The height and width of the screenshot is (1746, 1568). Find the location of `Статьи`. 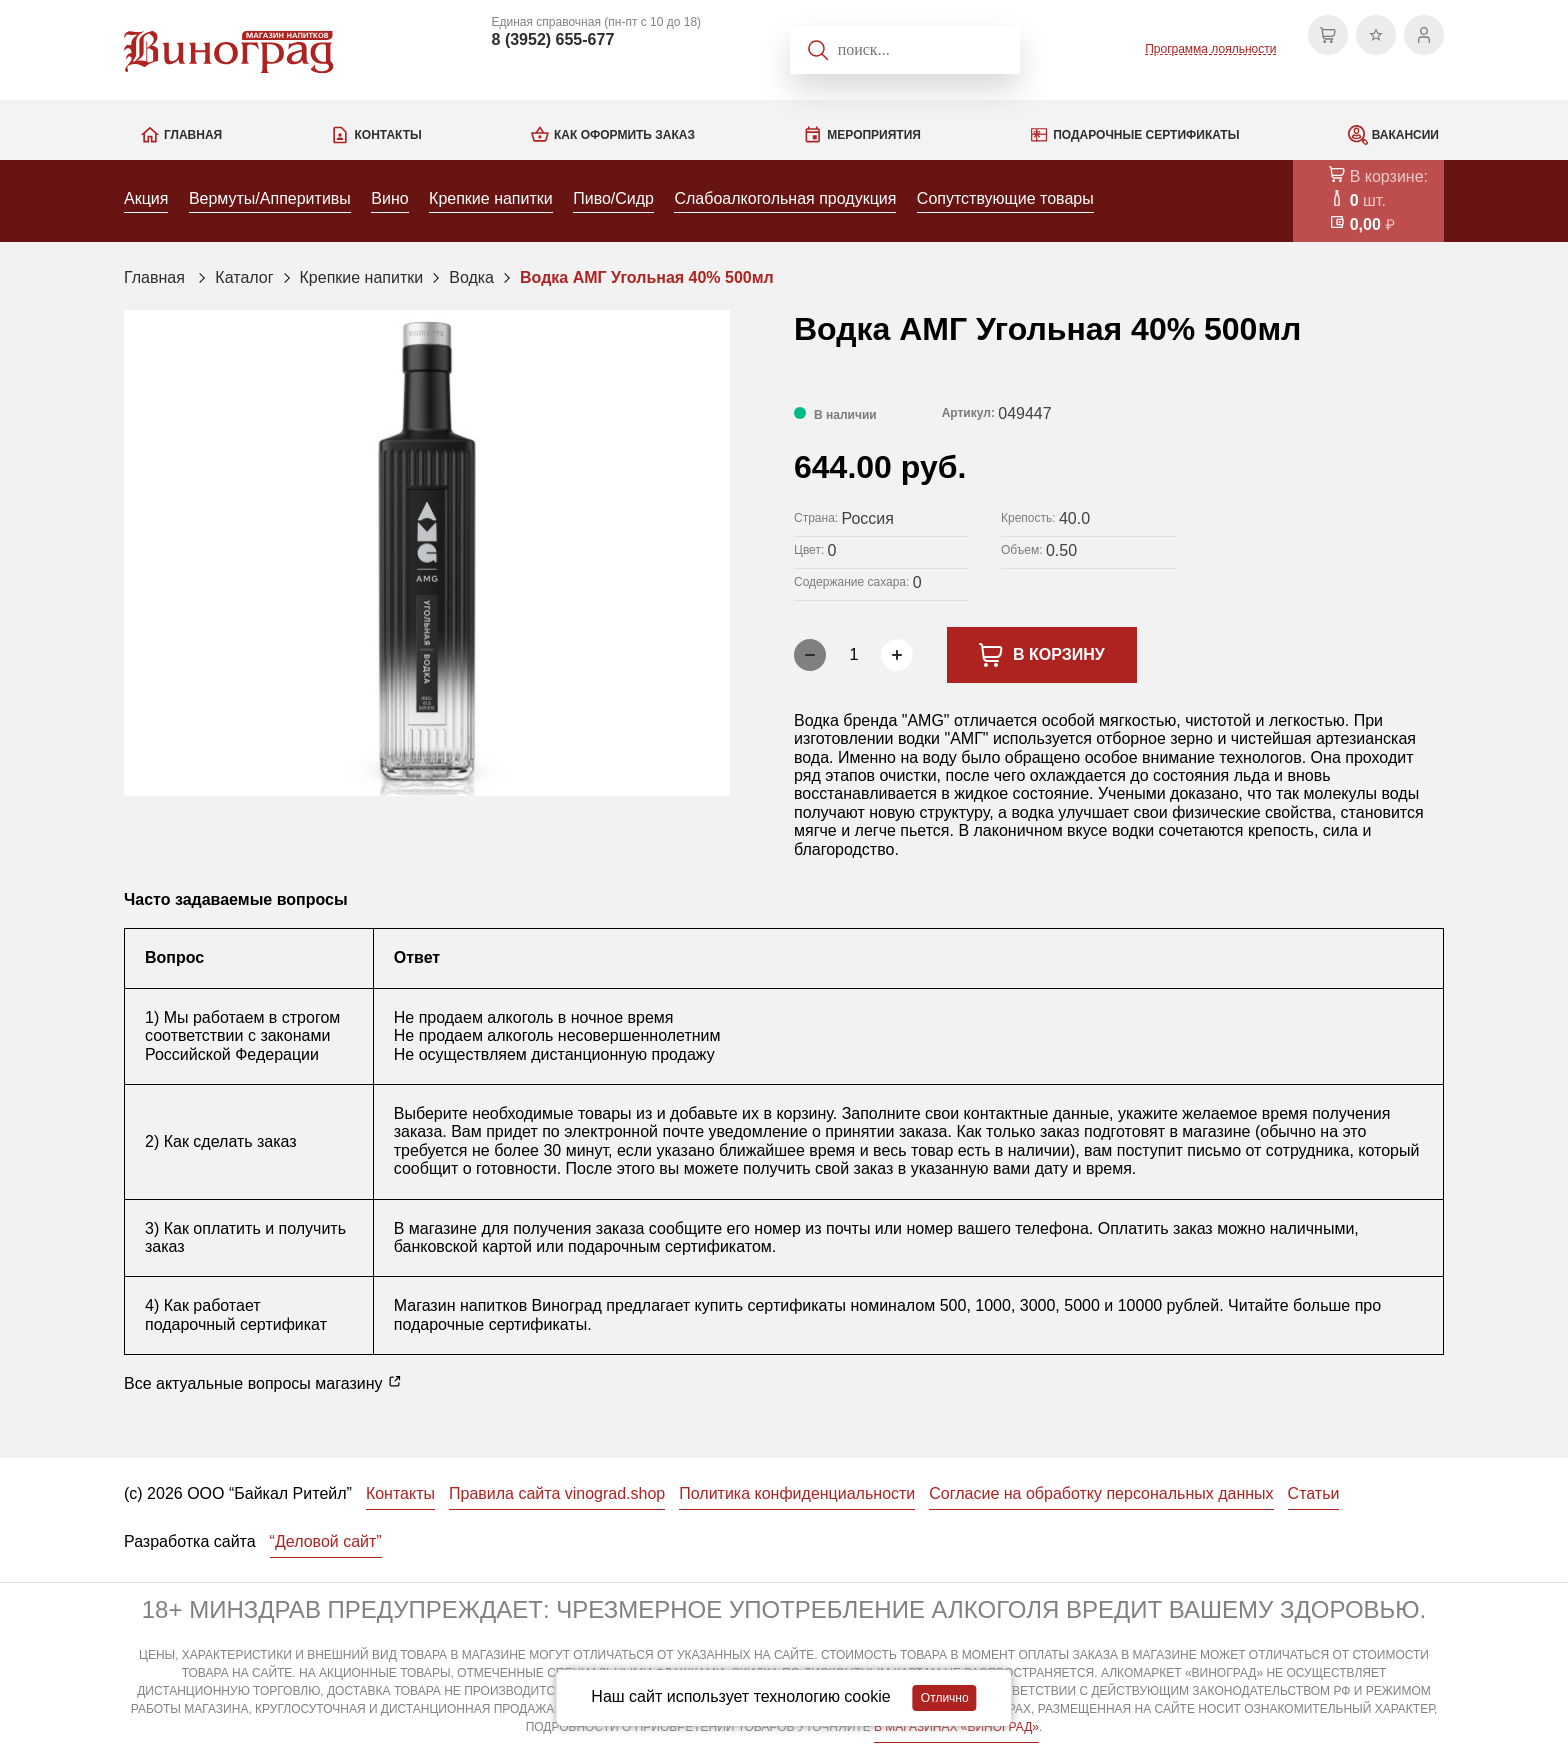

Статьи is located at coordinates (1314, 1493).